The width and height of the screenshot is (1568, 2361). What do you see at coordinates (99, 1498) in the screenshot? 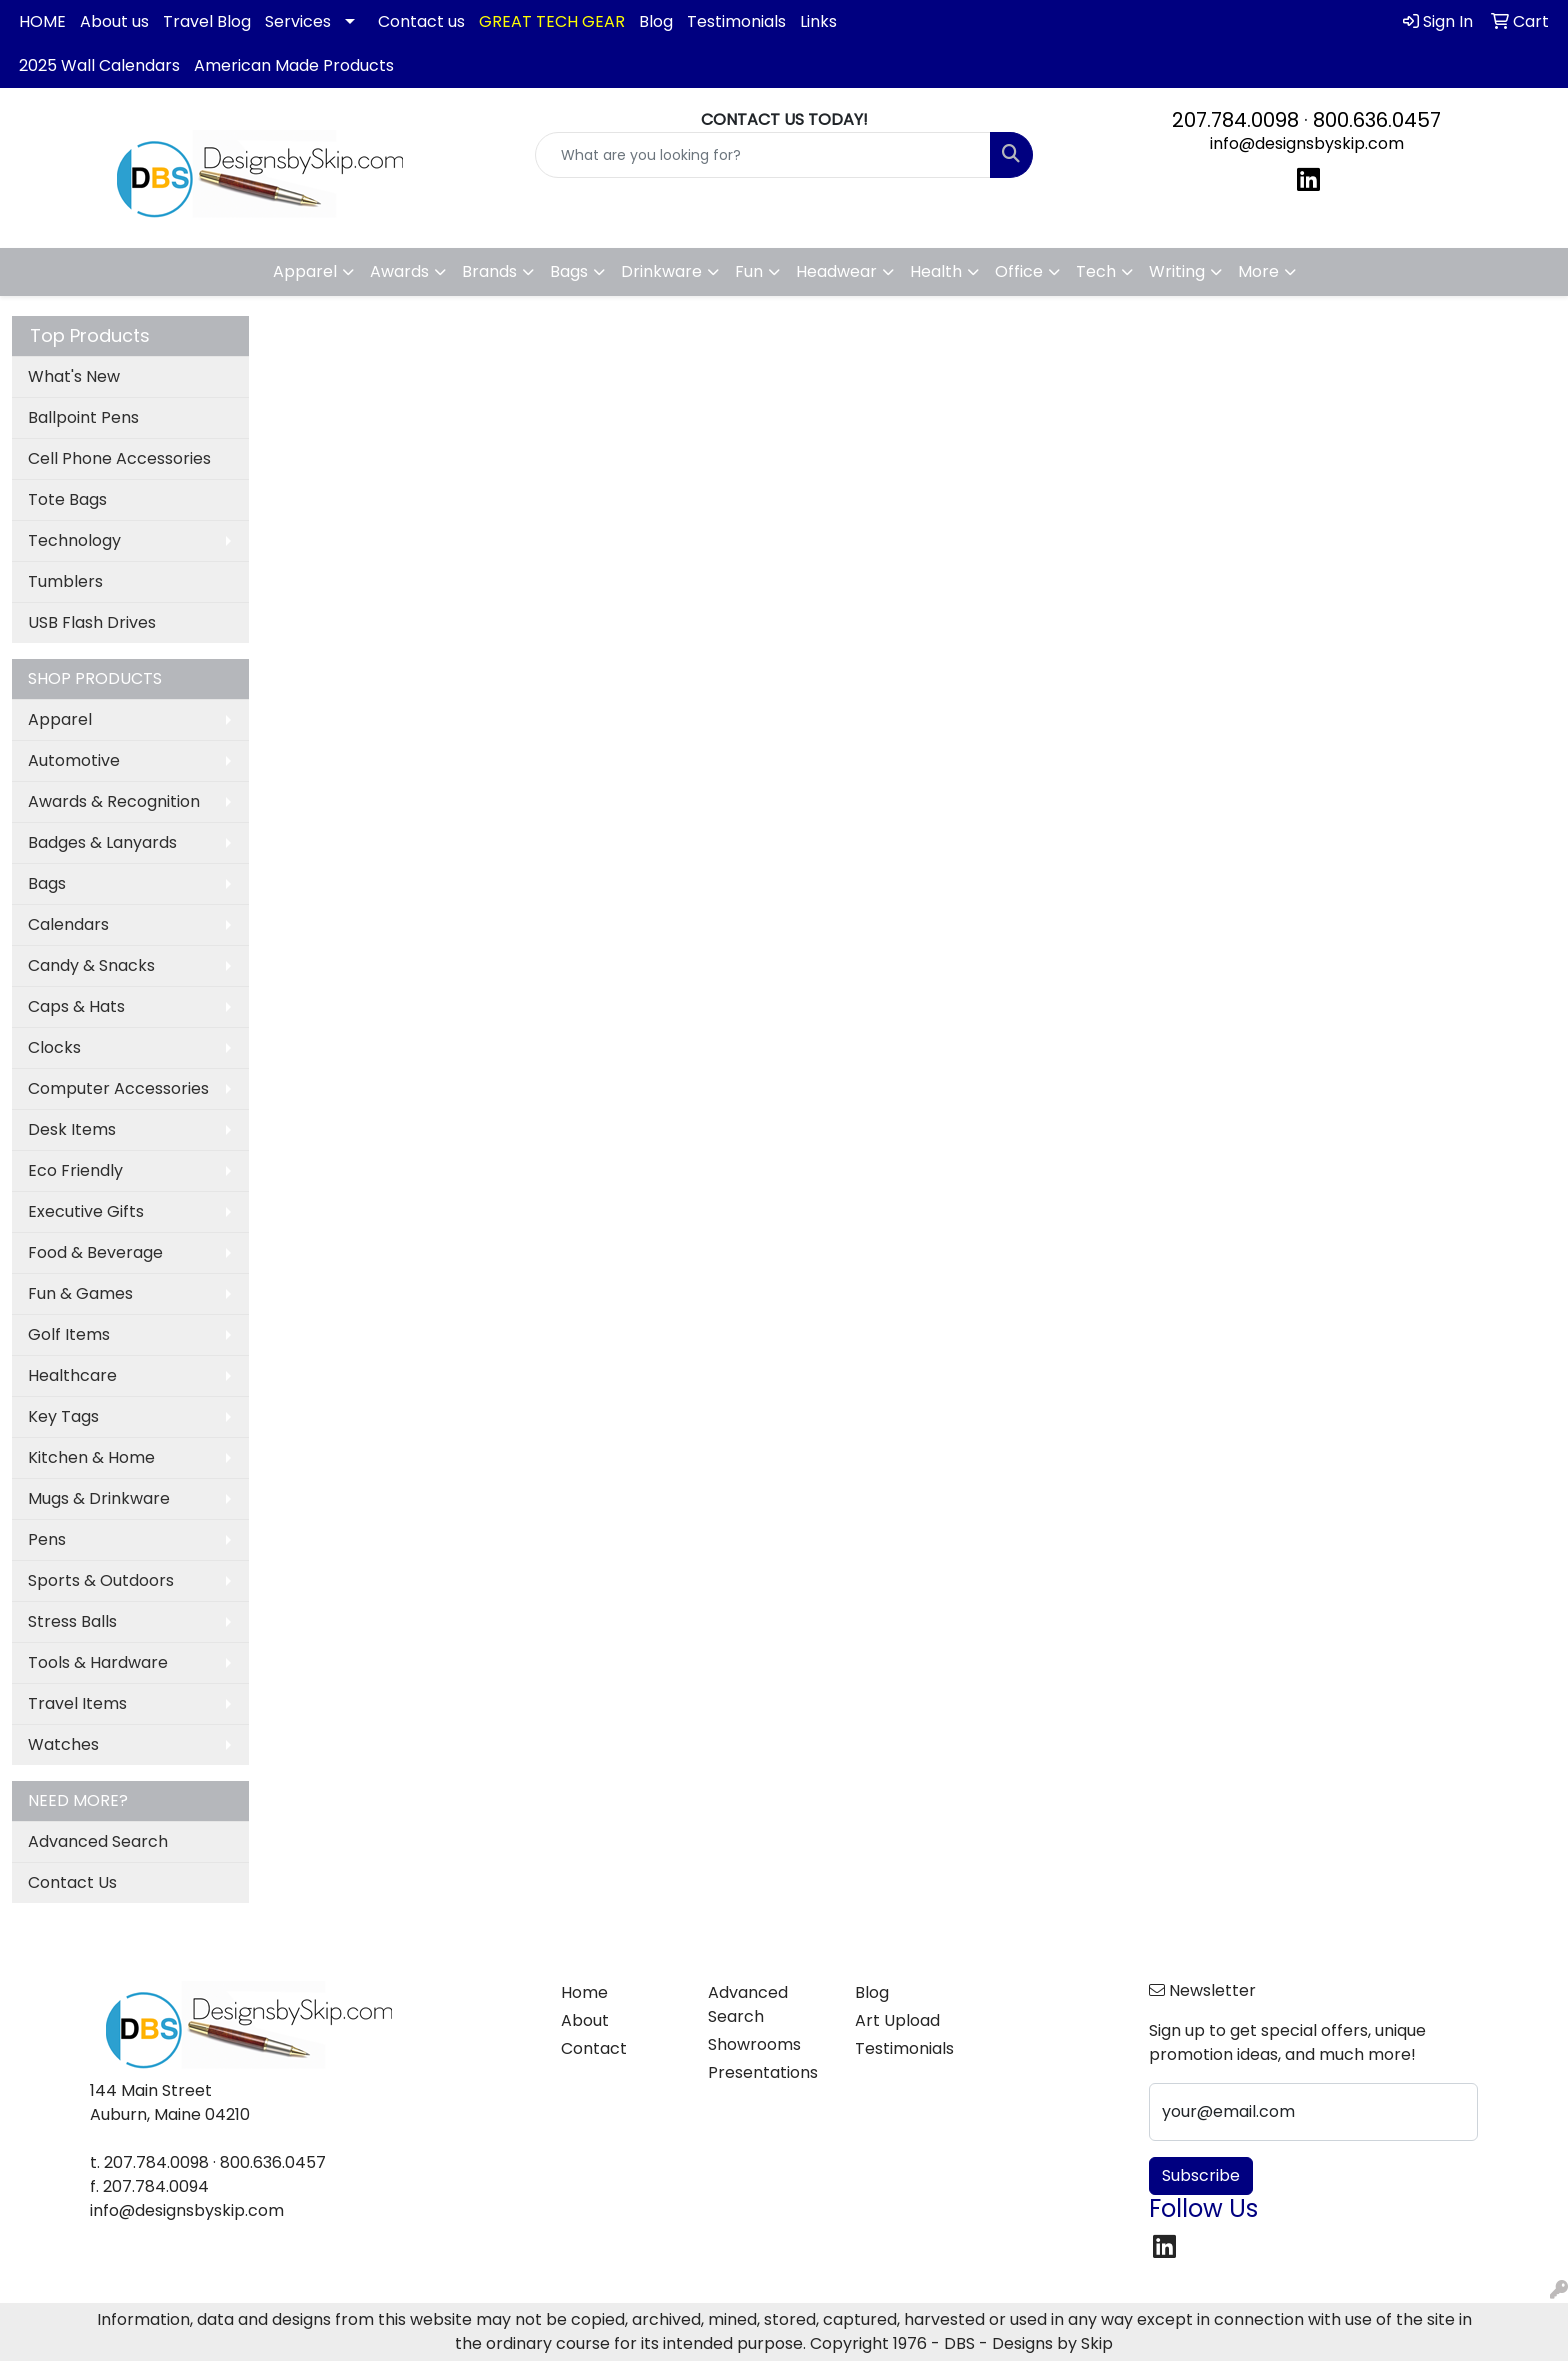
I see `Mugs & Drinkware` at bounding box center [99, 1498].